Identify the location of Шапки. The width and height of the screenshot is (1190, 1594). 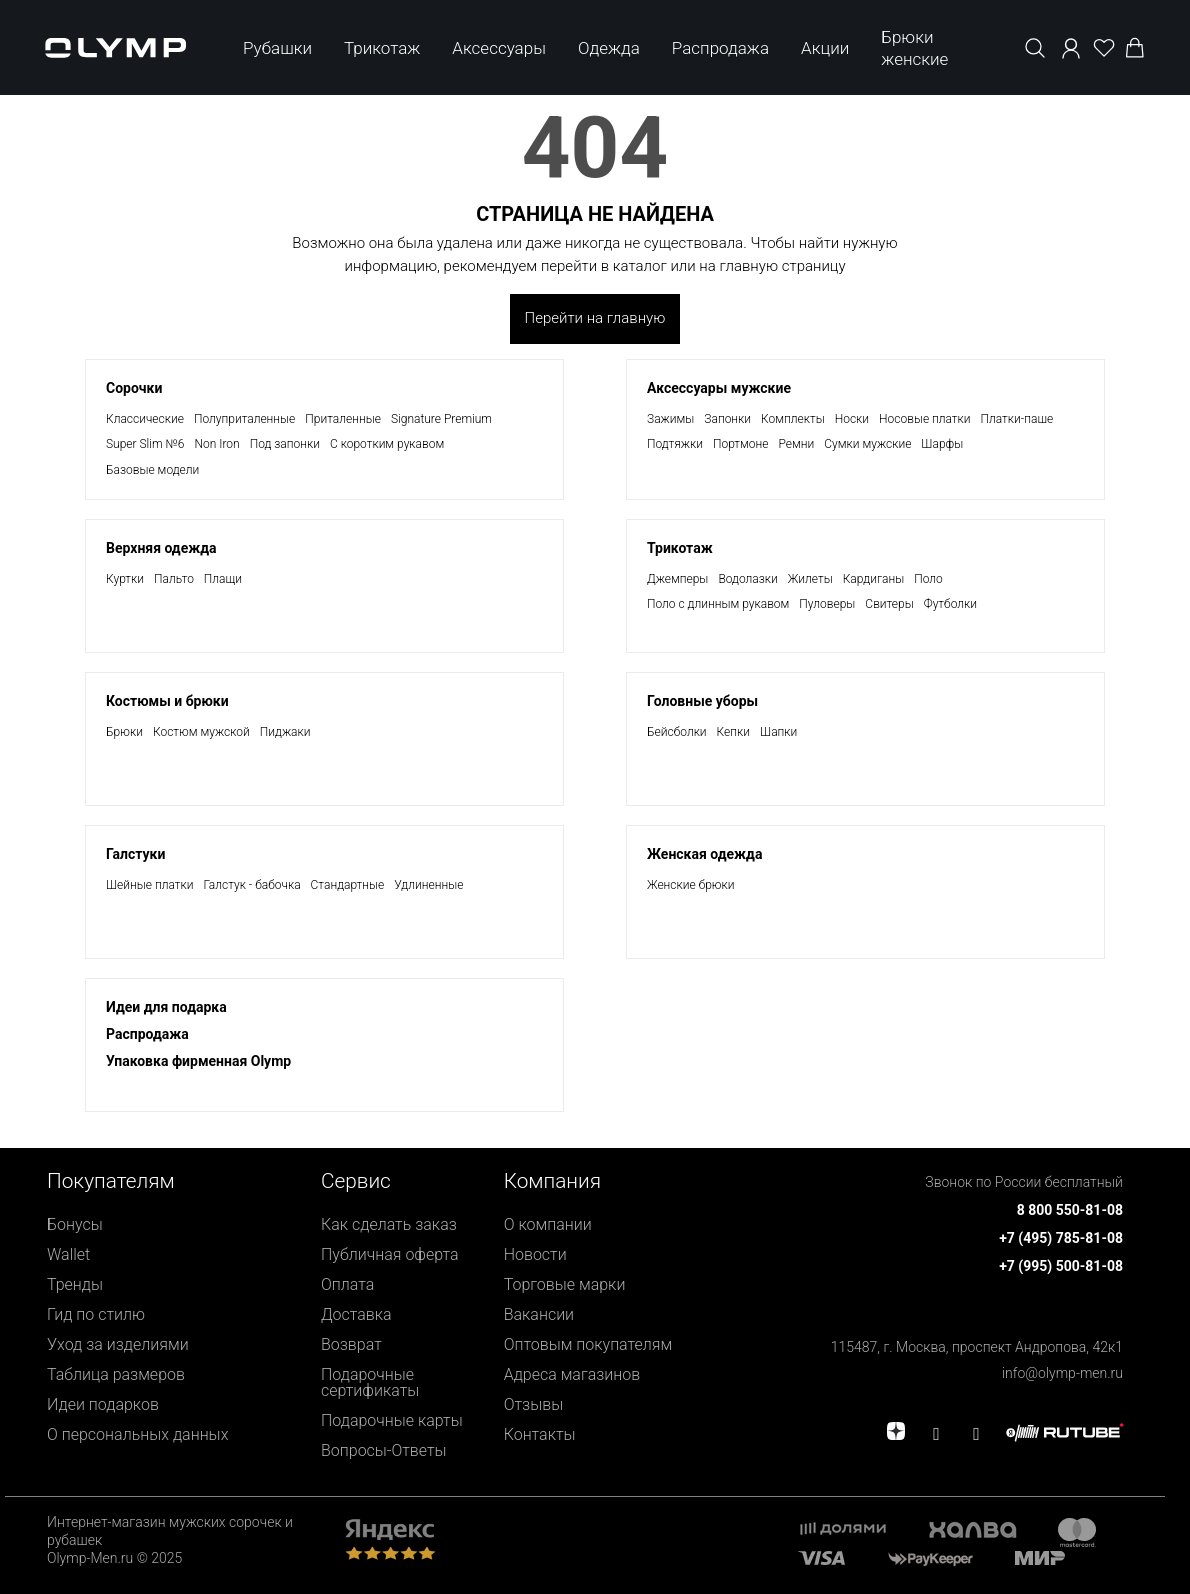
(778, 732).